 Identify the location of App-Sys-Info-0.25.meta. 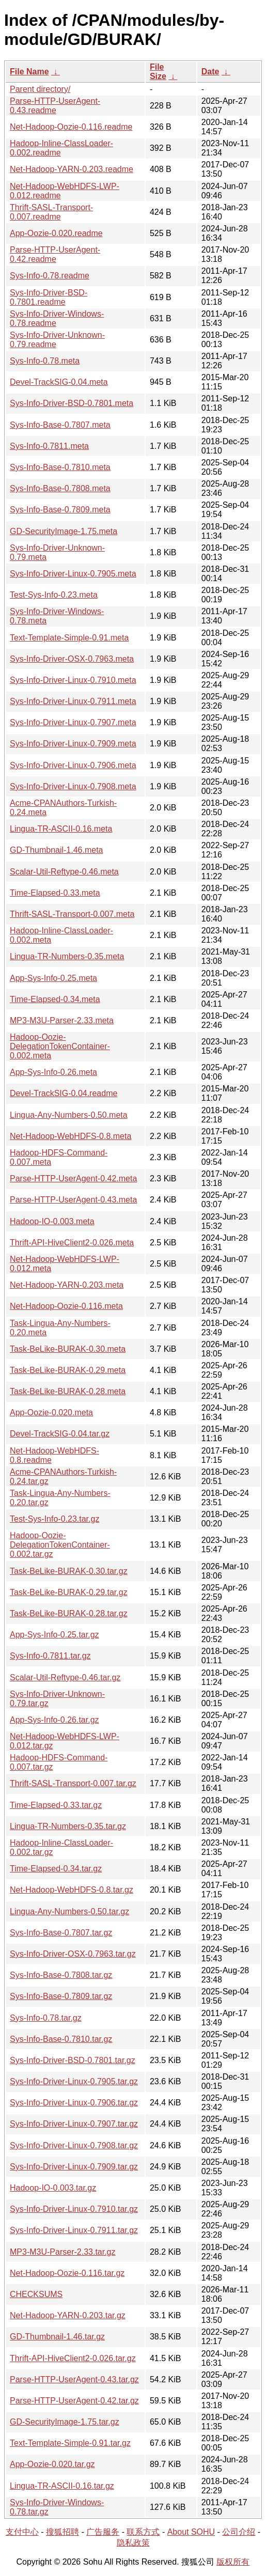
(53, 978).